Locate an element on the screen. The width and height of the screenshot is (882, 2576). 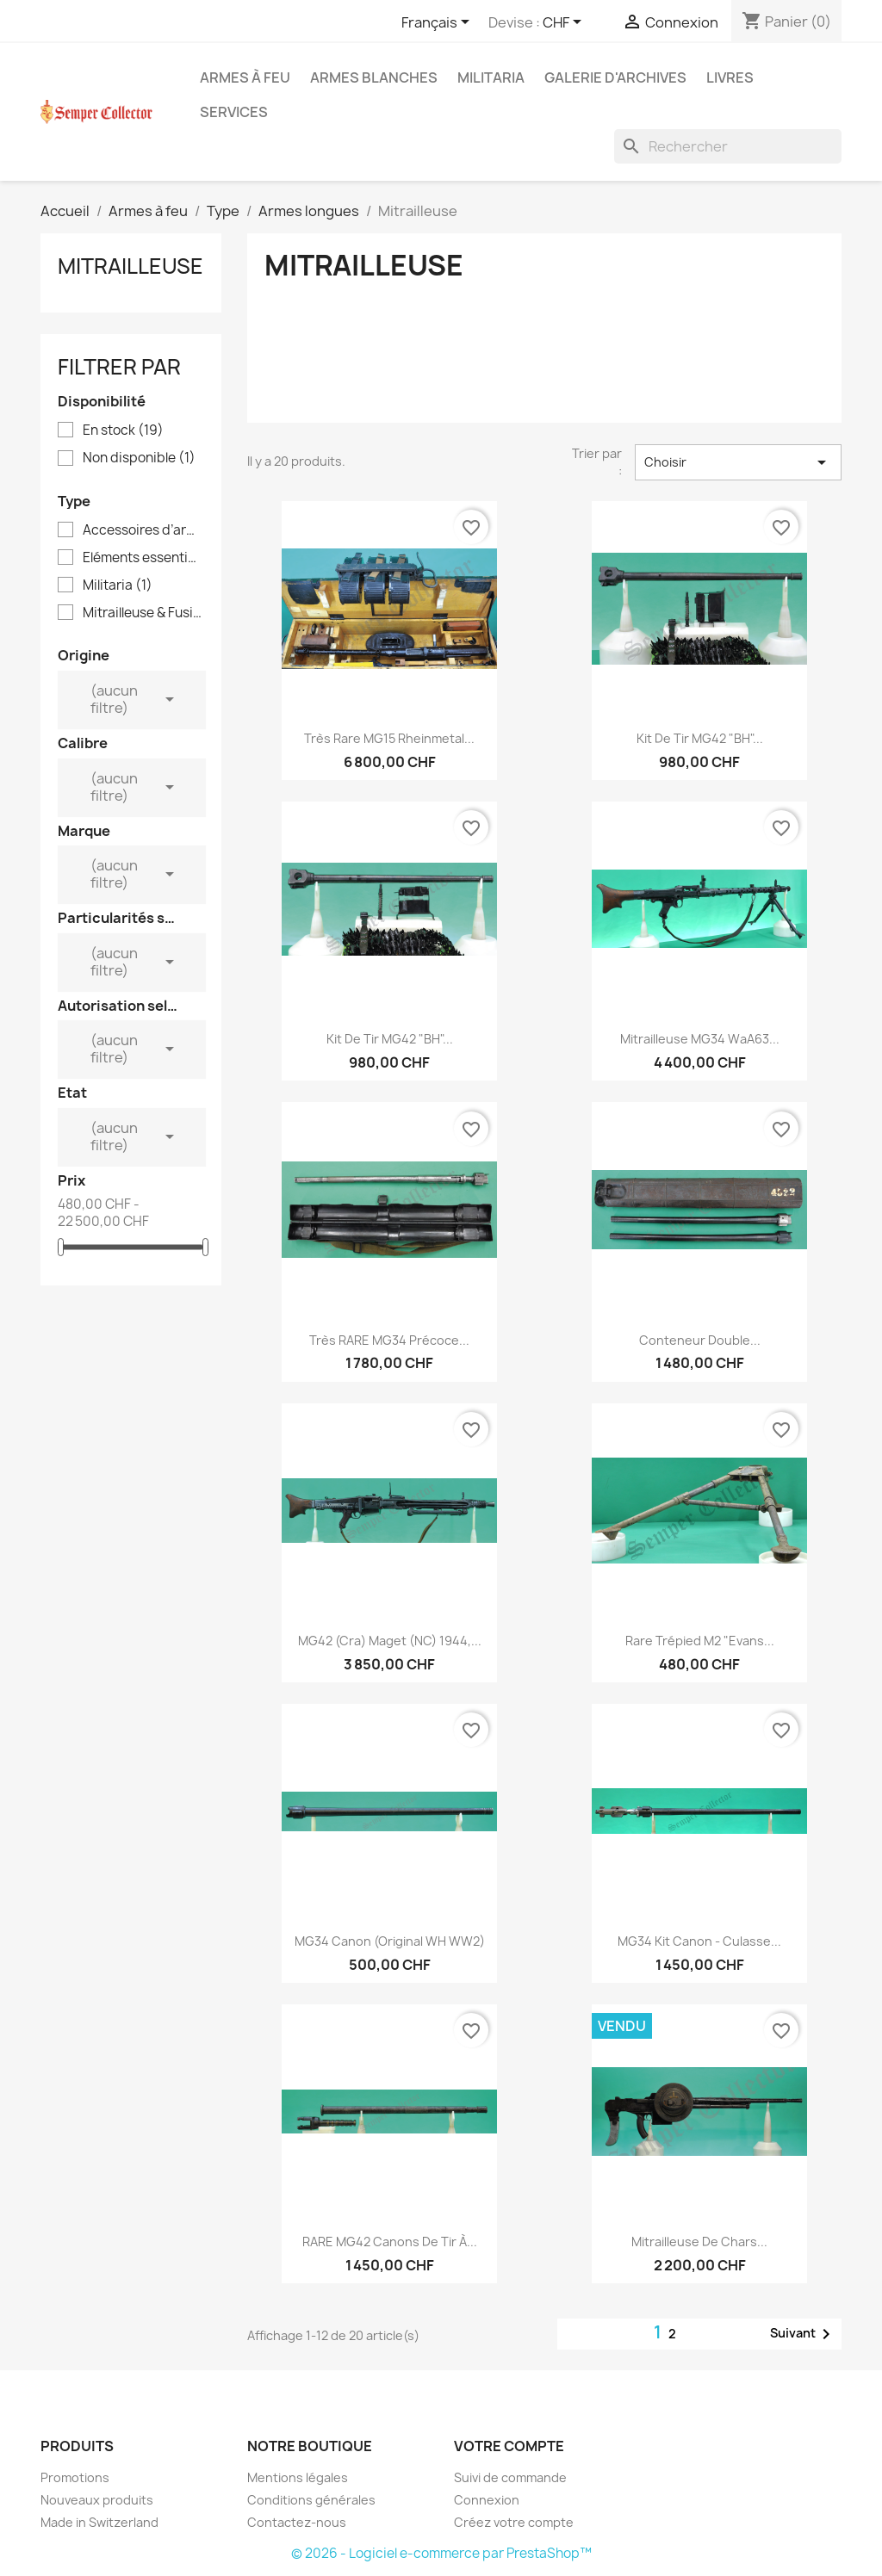
[Sélecteur de langue] is located at coordinates (438, 23).